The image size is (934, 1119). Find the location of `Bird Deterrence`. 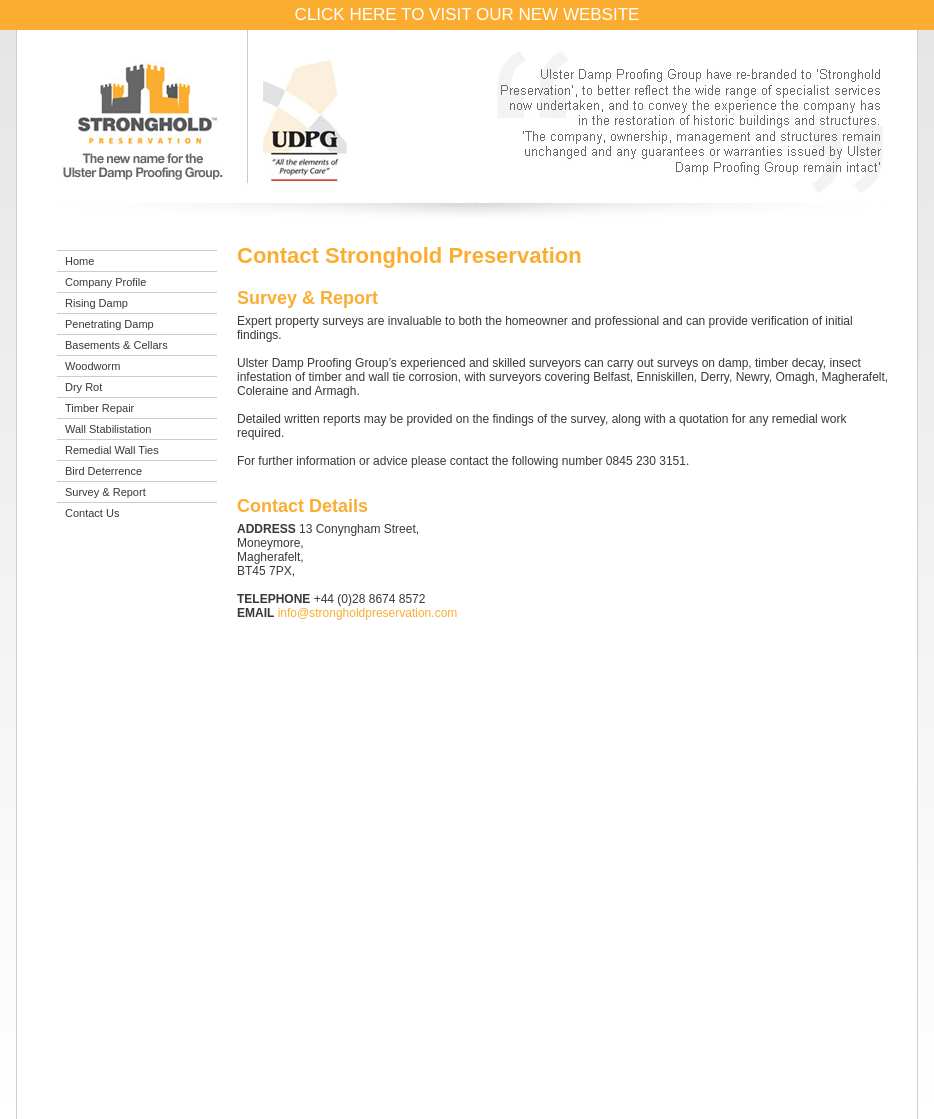

Bird Deterrence is located at coordinates (103, 471).